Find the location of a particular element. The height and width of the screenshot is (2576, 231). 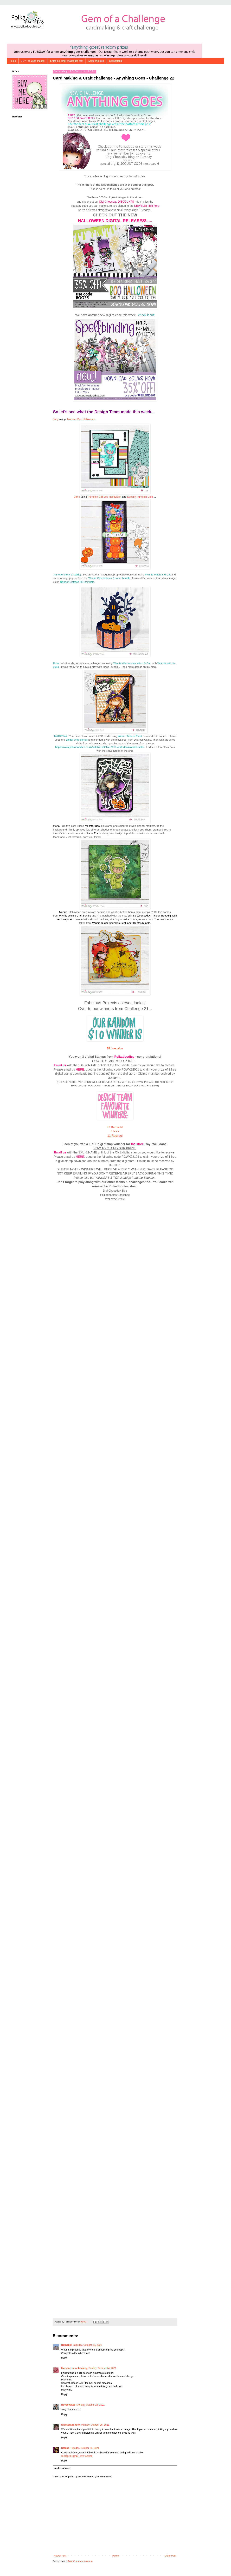

Winnie Wednesday Witch & Cat is located at coordinates (132, 663).